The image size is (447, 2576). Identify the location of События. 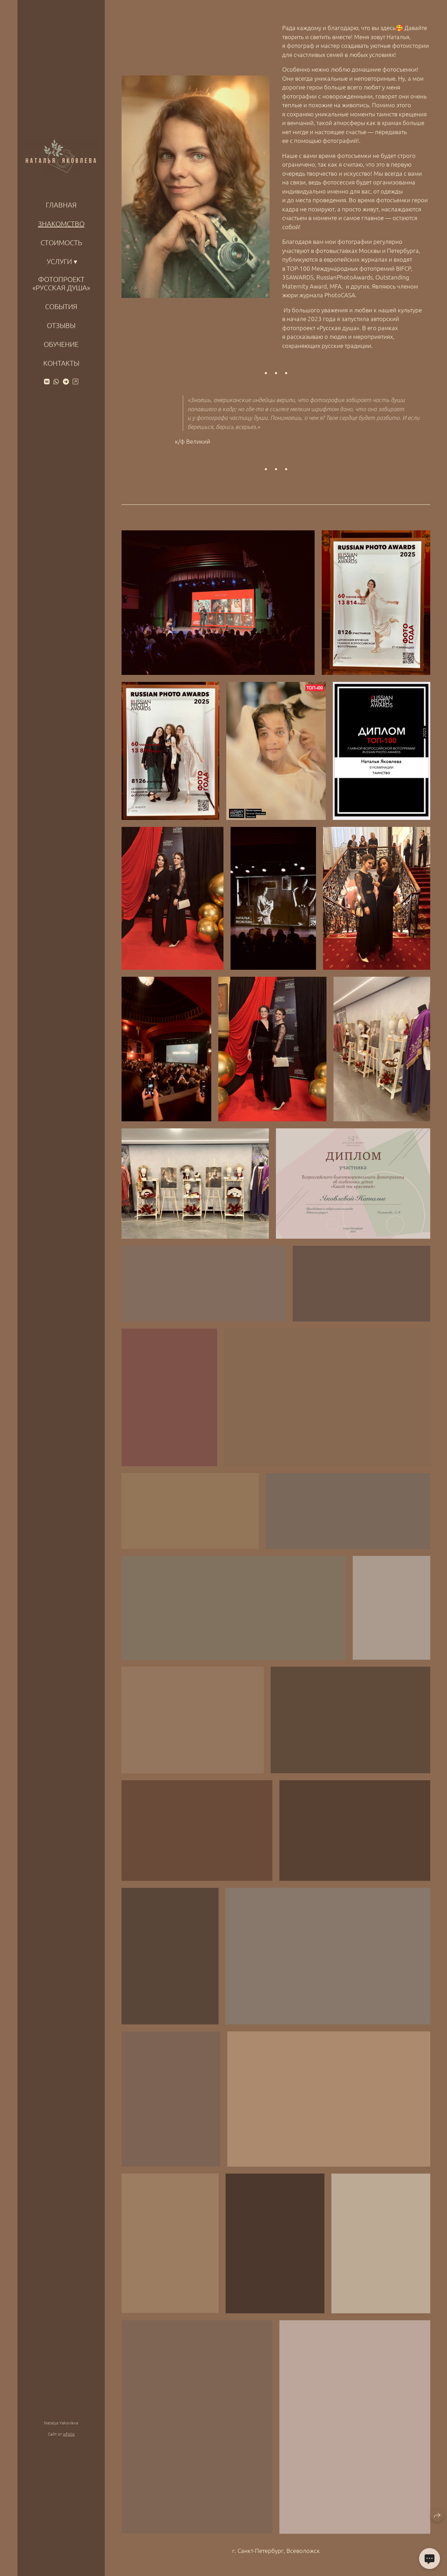
(61, 306).